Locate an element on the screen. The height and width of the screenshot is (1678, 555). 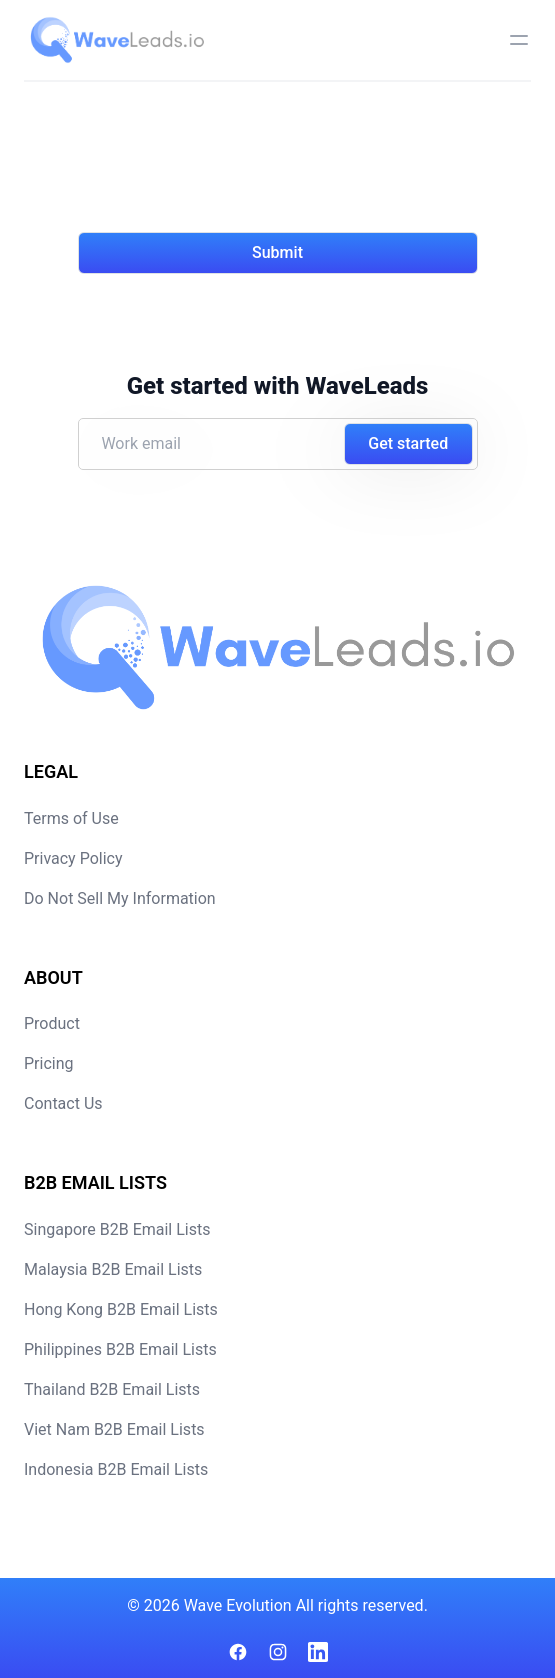
Get started is located at coordinates (408, 443).